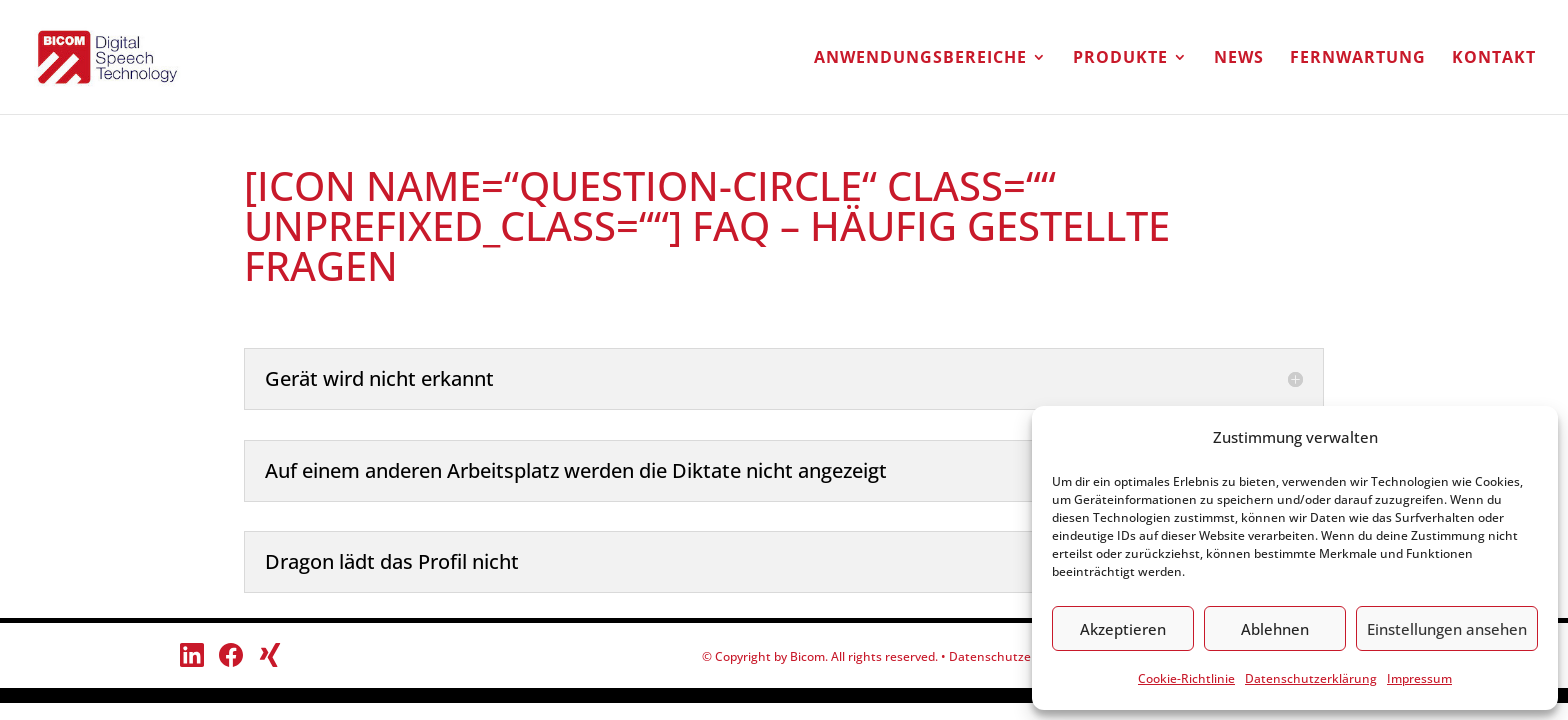  Describe the element at coordinates (1186, 678) in the screenshot. I see `Cookie-Richtlinie` at that location.